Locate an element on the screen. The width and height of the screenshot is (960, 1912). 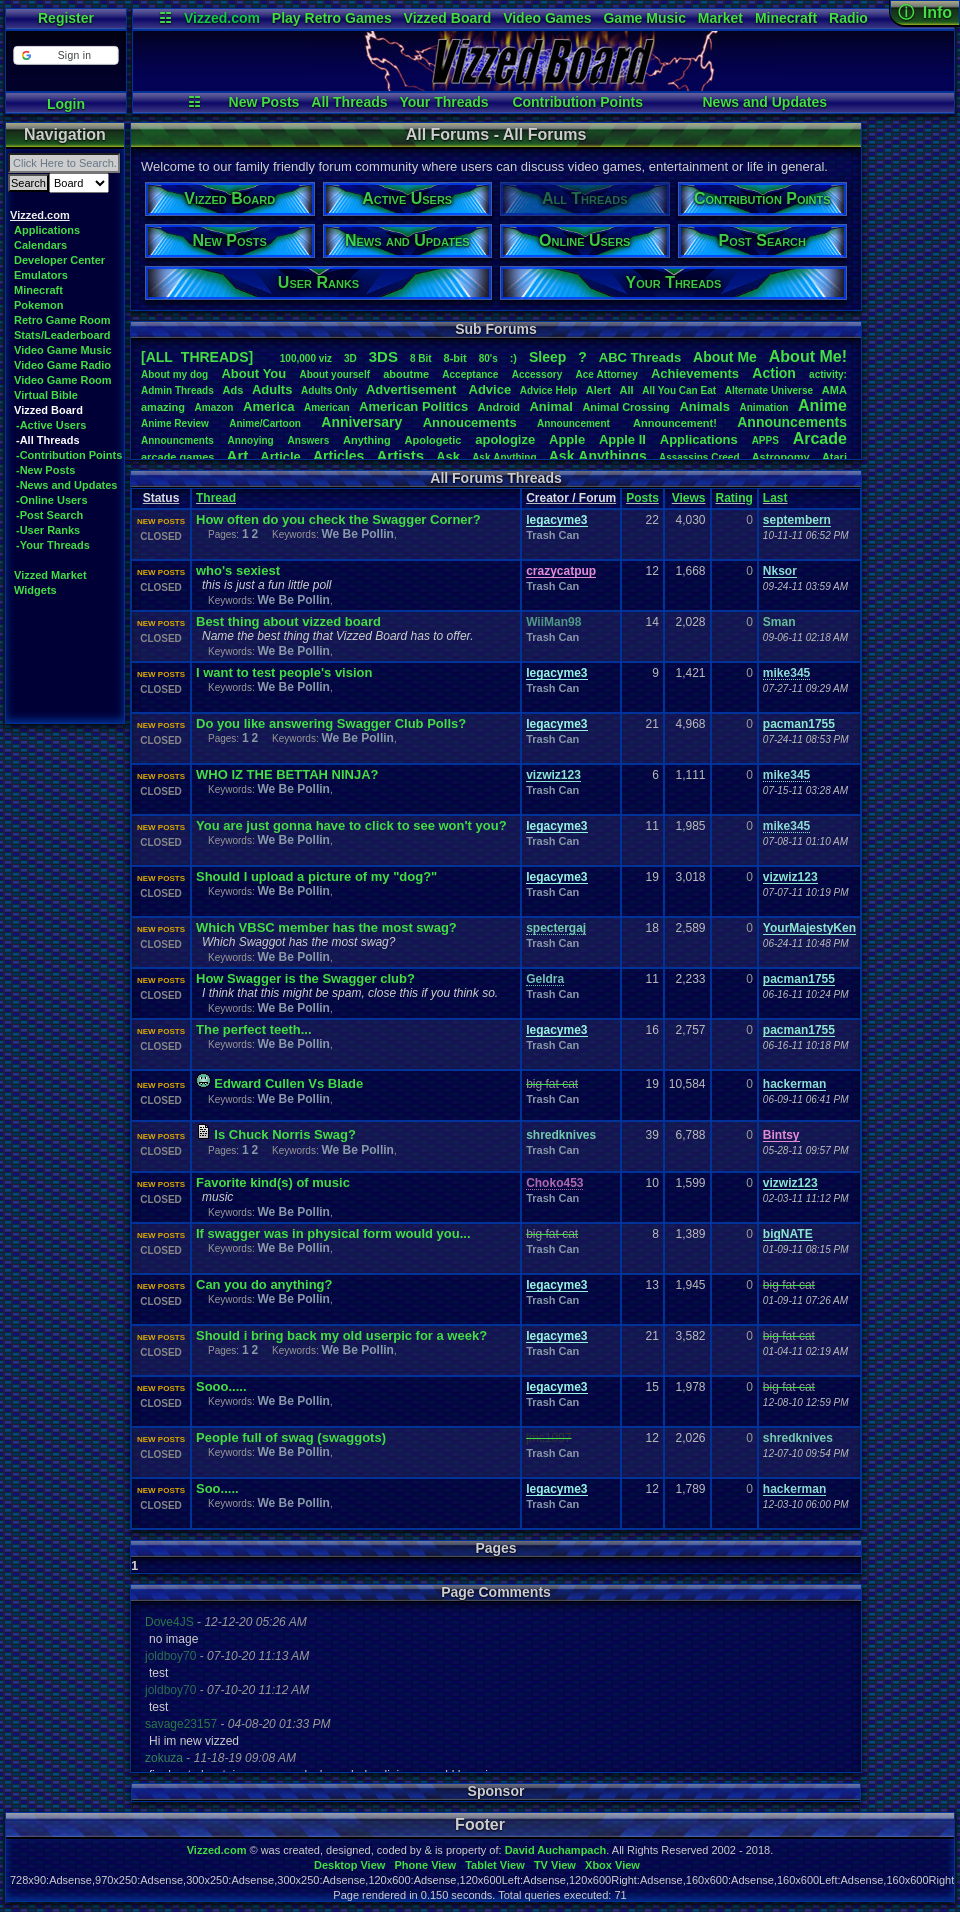
WHO IZ THE BETTAH NINJA? is located at coordinates (287, 774).